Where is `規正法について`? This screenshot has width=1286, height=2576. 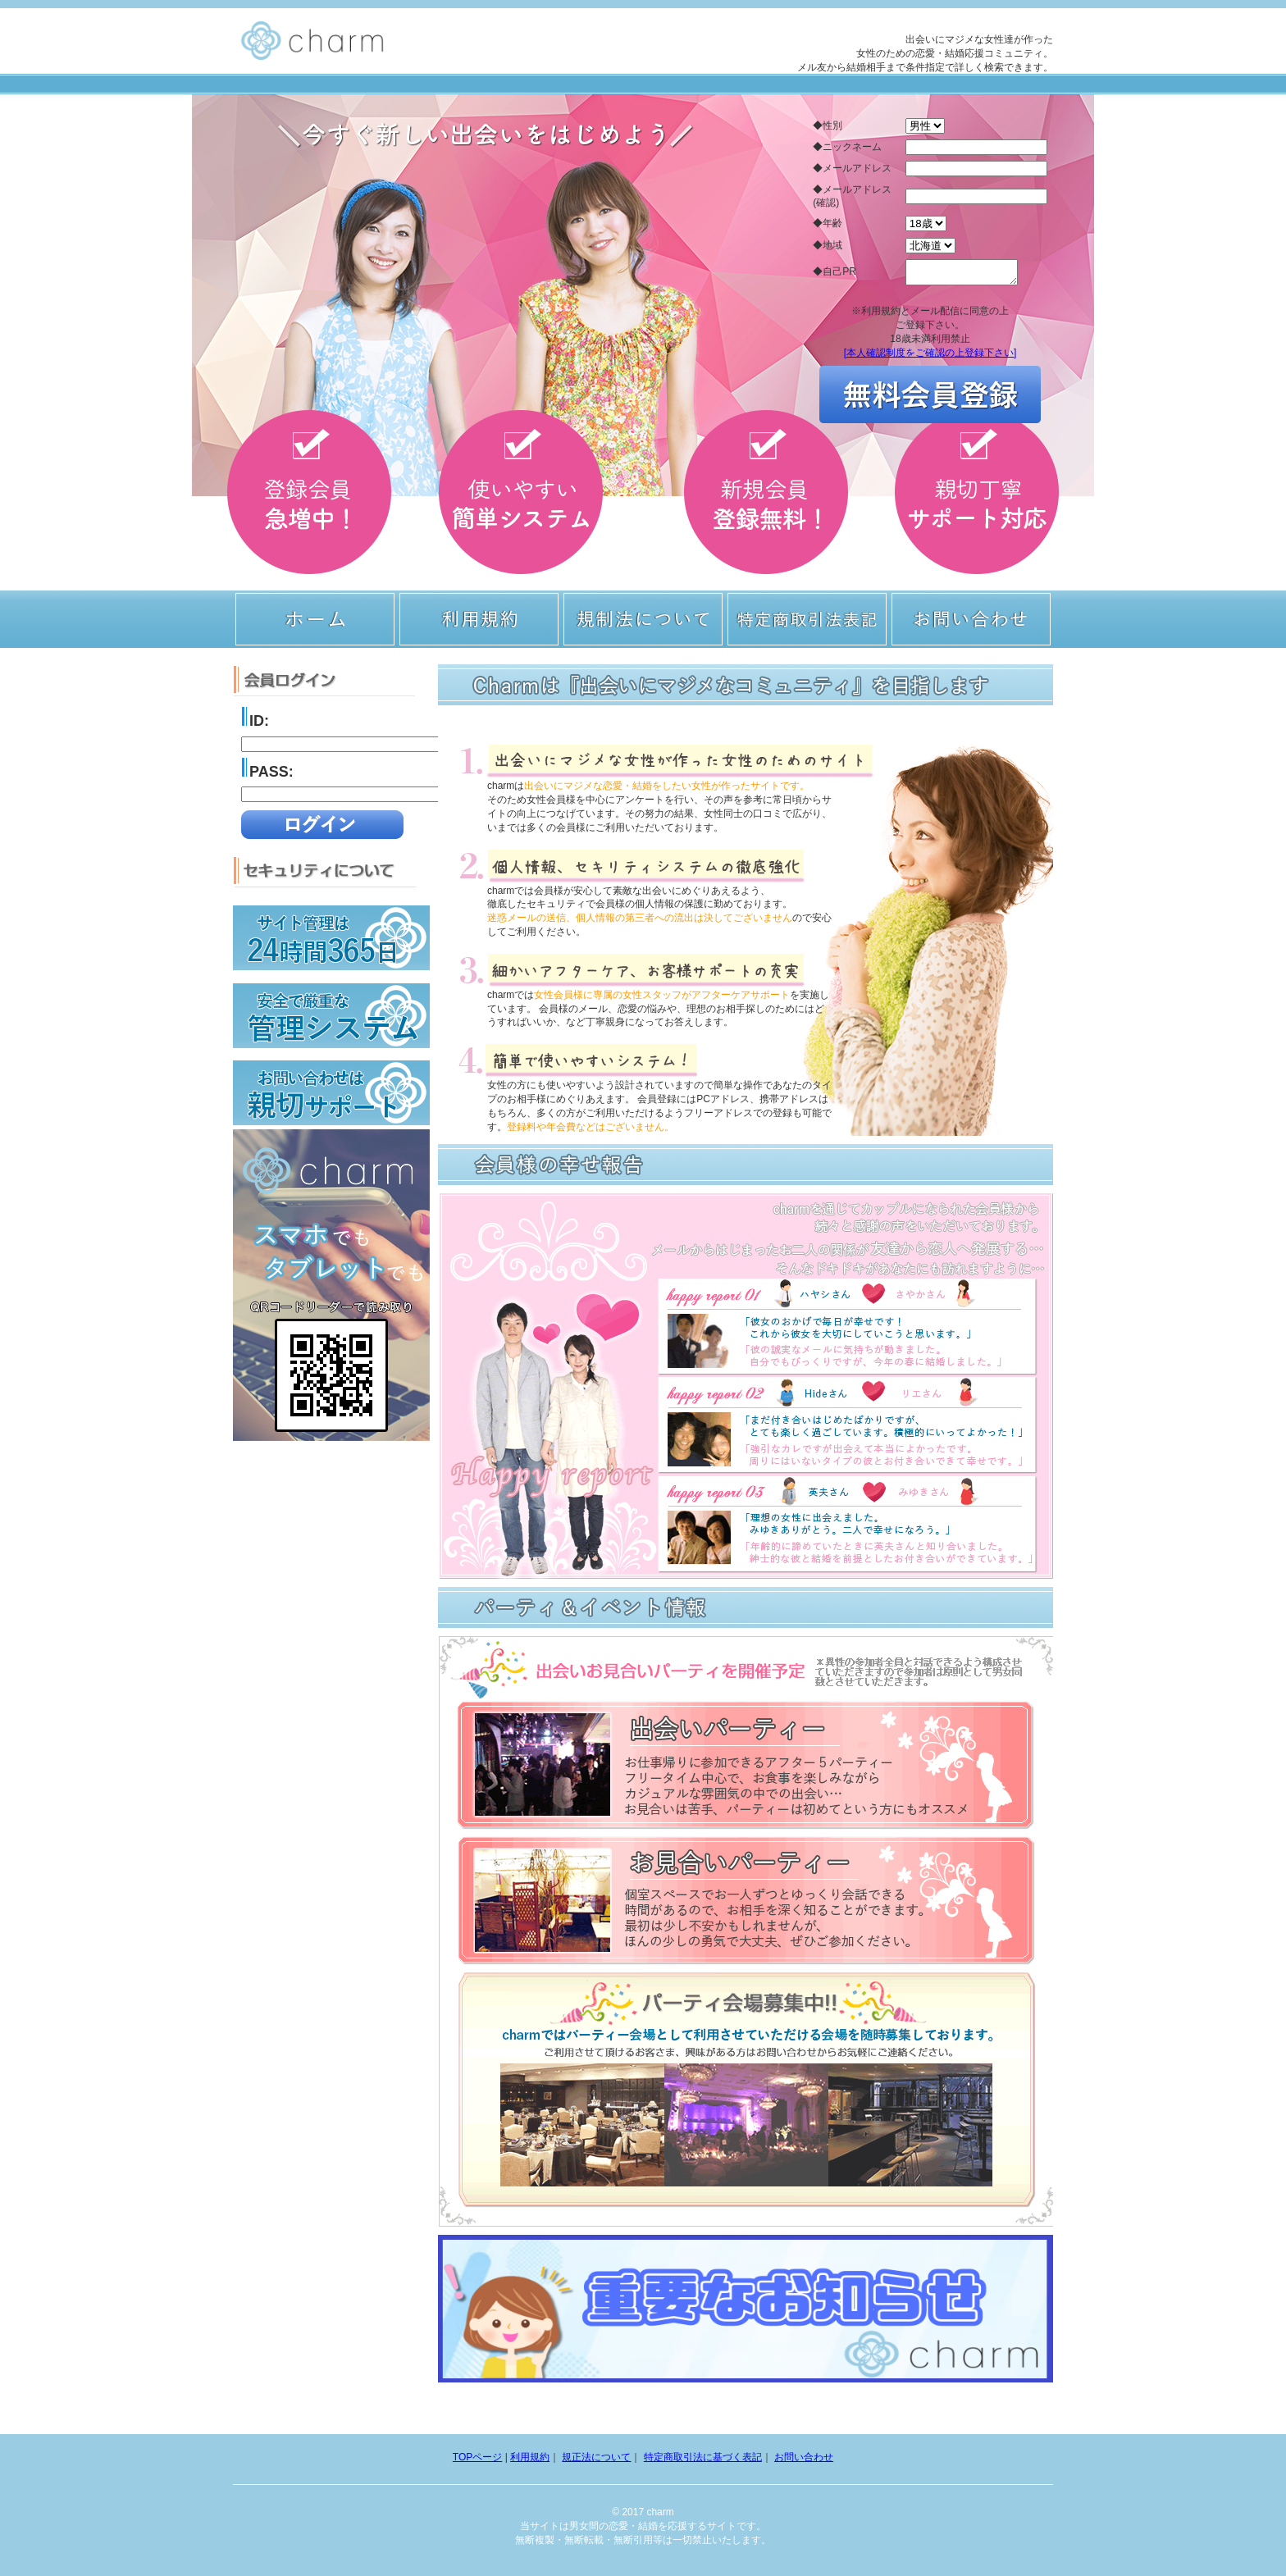 規正法について is located at coordinates (596, 2457).